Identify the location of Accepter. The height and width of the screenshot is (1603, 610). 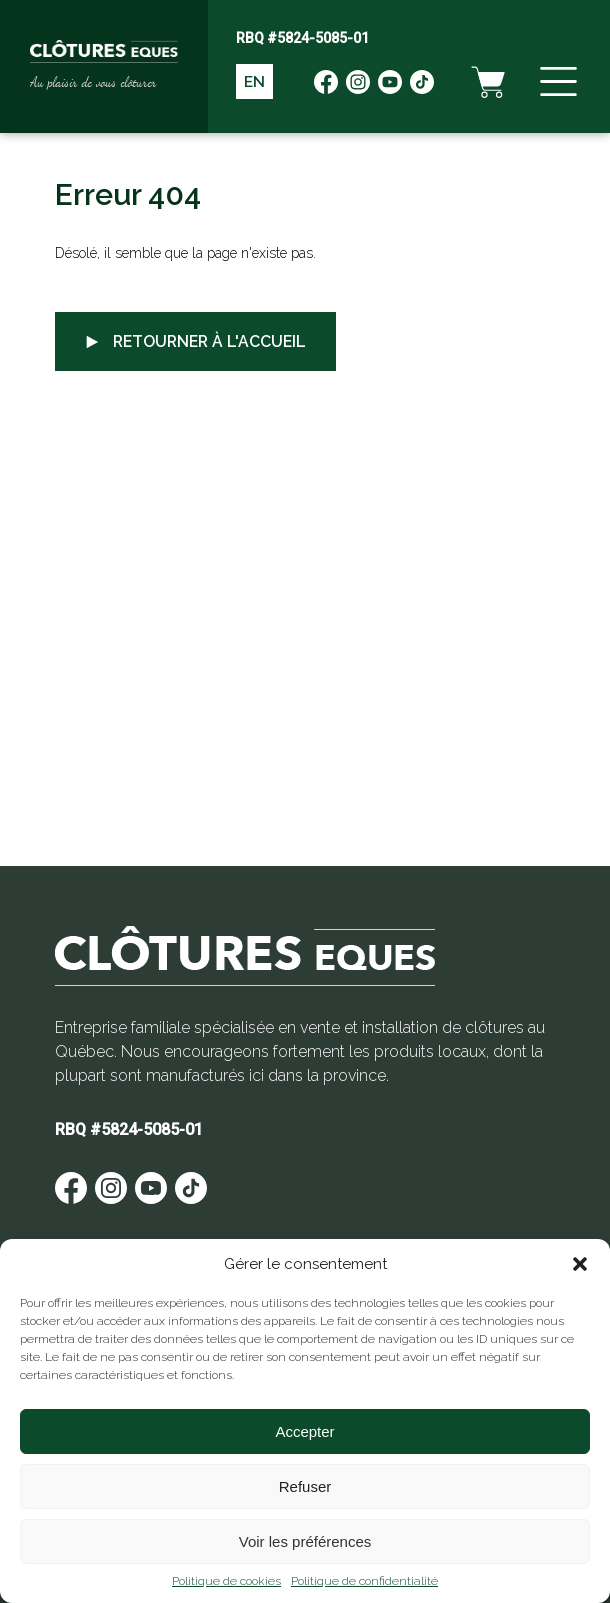
(304, 1431).